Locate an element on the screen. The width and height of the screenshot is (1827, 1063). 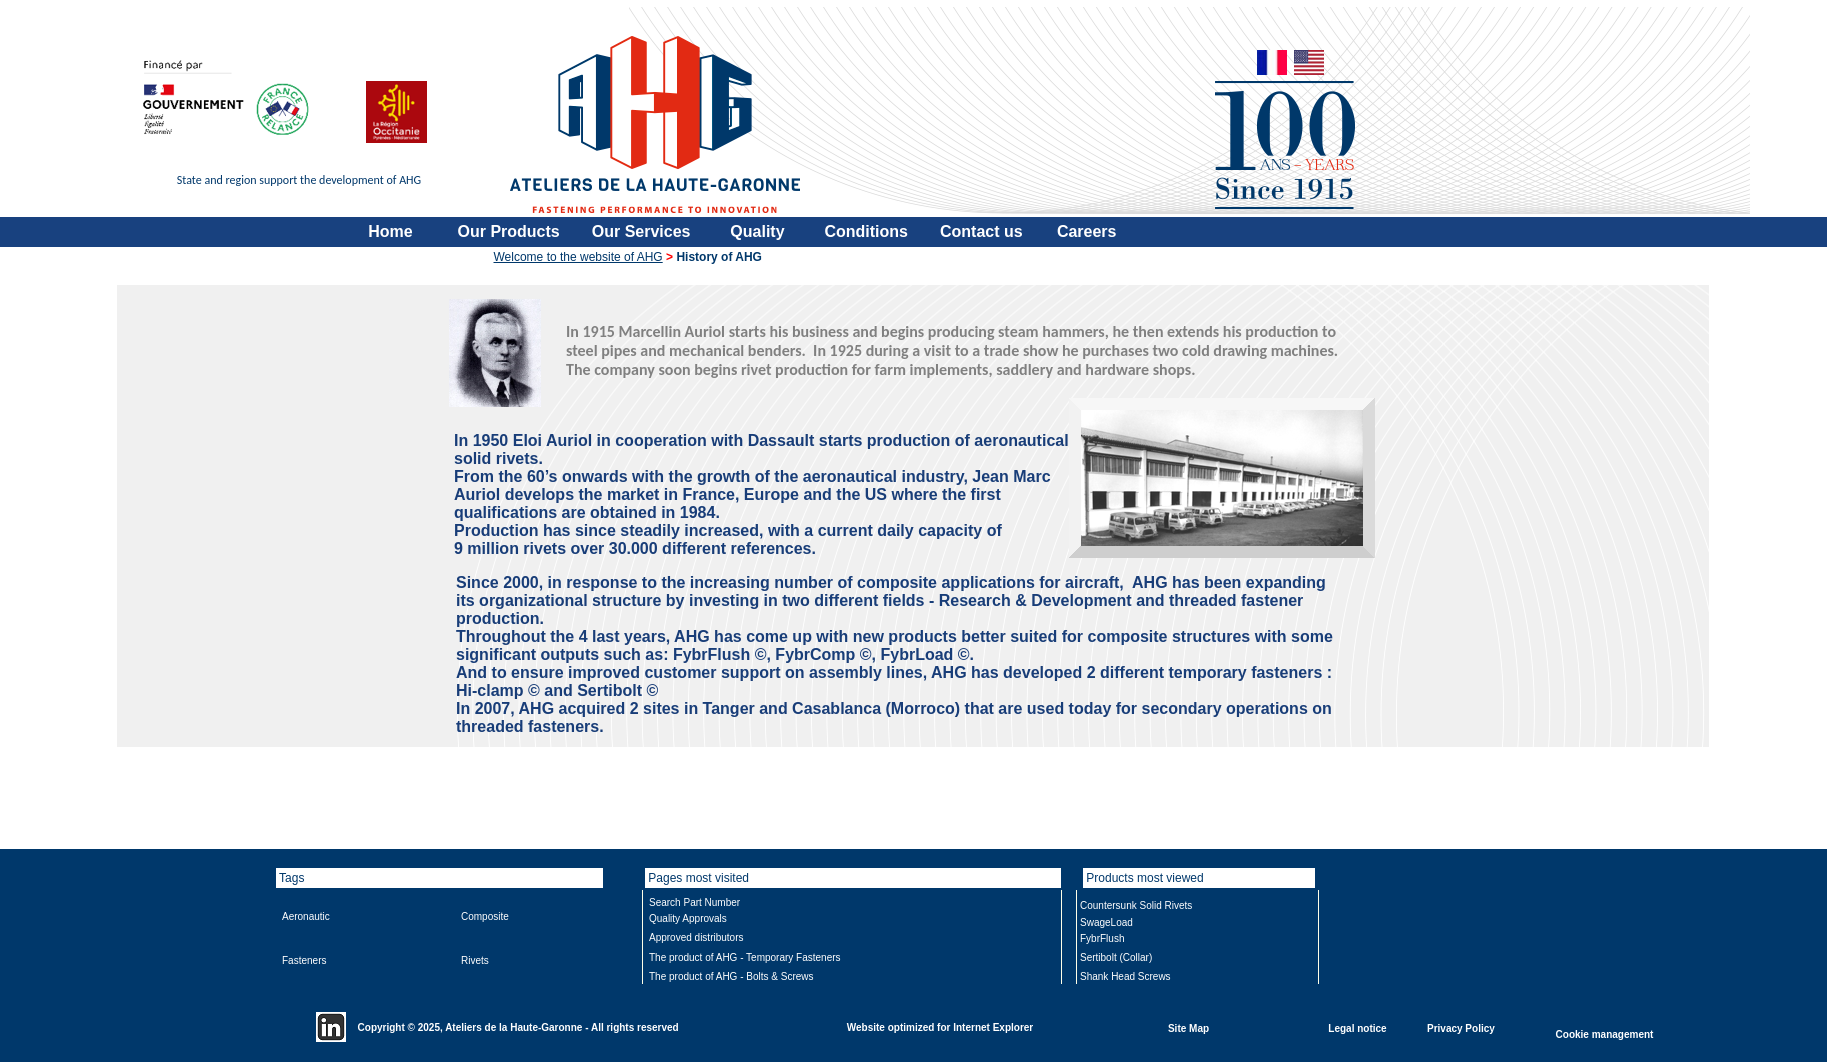
SwageLoad is located at coordinates (1106, 922).